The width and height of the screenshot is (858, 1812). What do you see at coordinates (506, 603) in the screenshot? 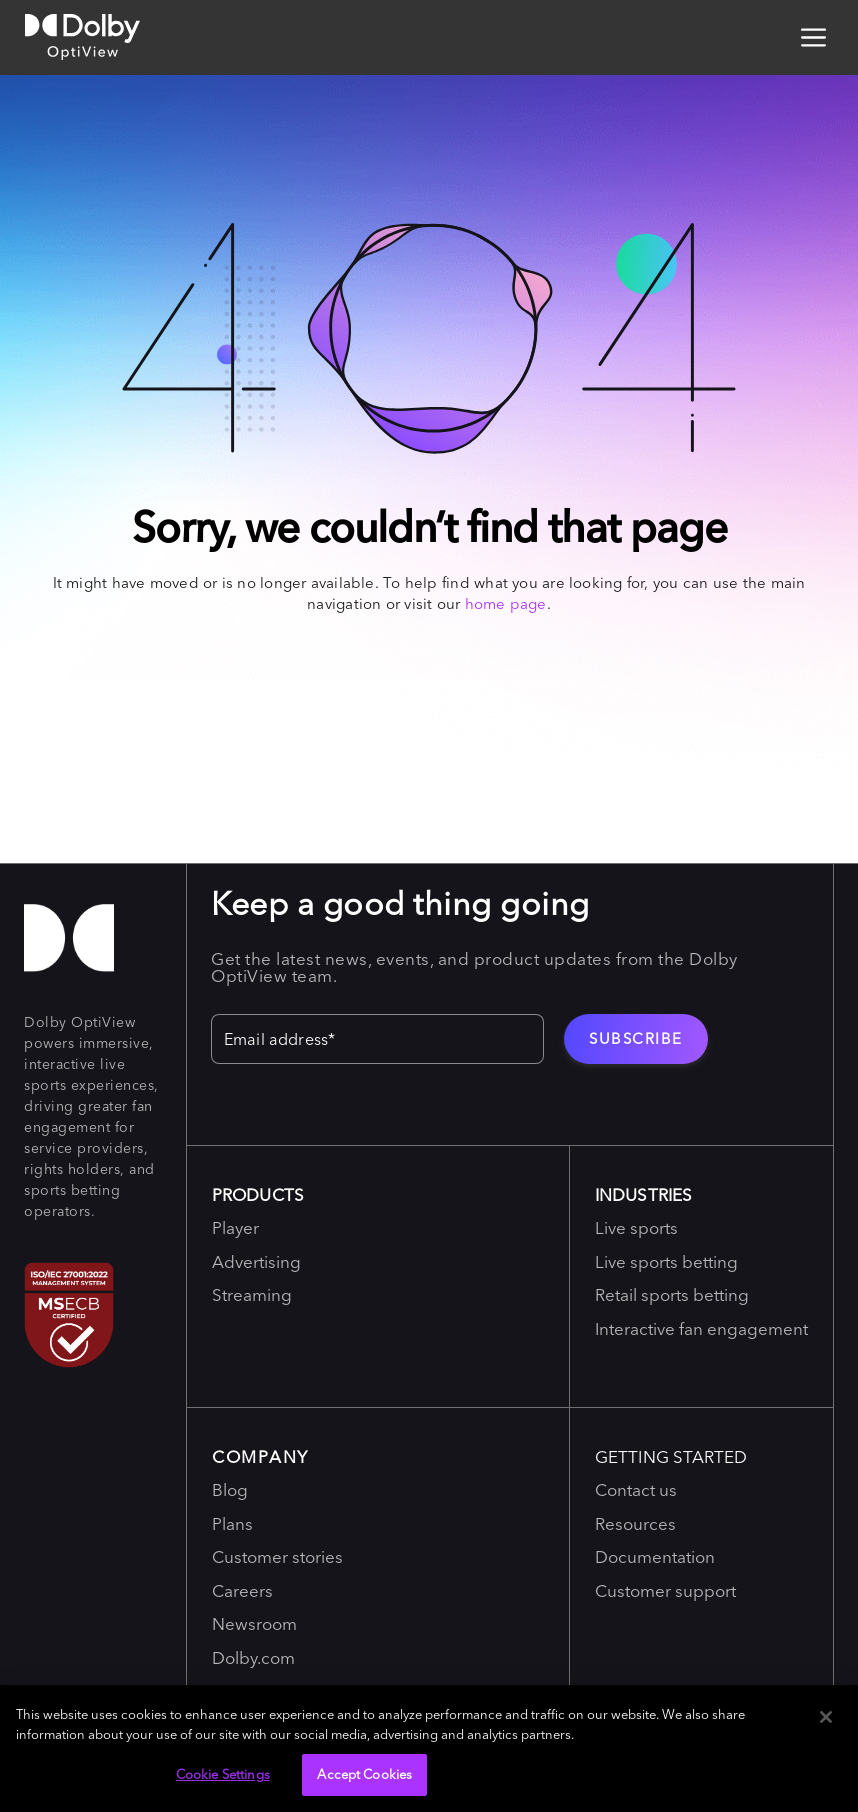
I see `home page` at bounding box center [506, 603].